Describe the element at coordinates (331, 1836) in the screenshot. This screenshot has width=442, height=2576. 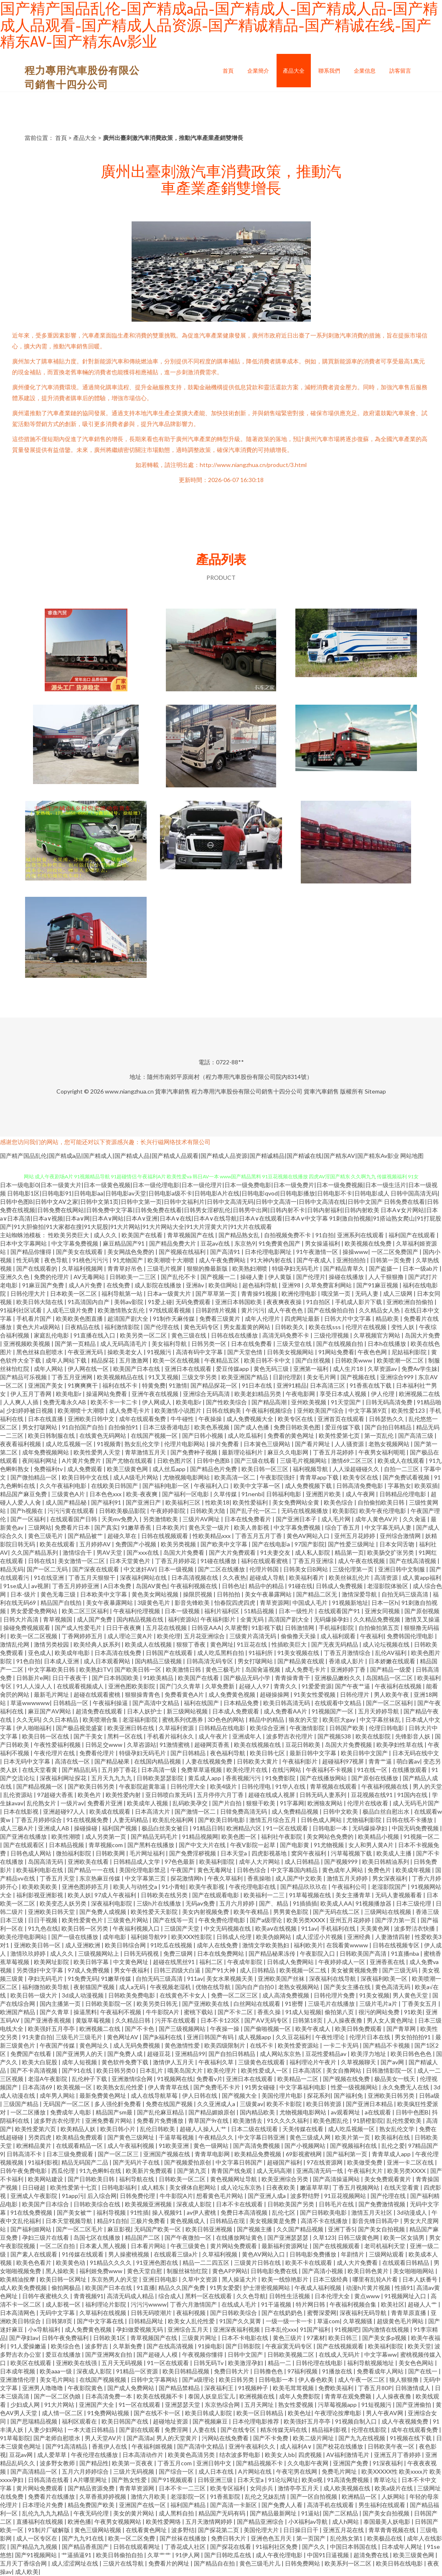
I see `美女网站色免费的` at that location.